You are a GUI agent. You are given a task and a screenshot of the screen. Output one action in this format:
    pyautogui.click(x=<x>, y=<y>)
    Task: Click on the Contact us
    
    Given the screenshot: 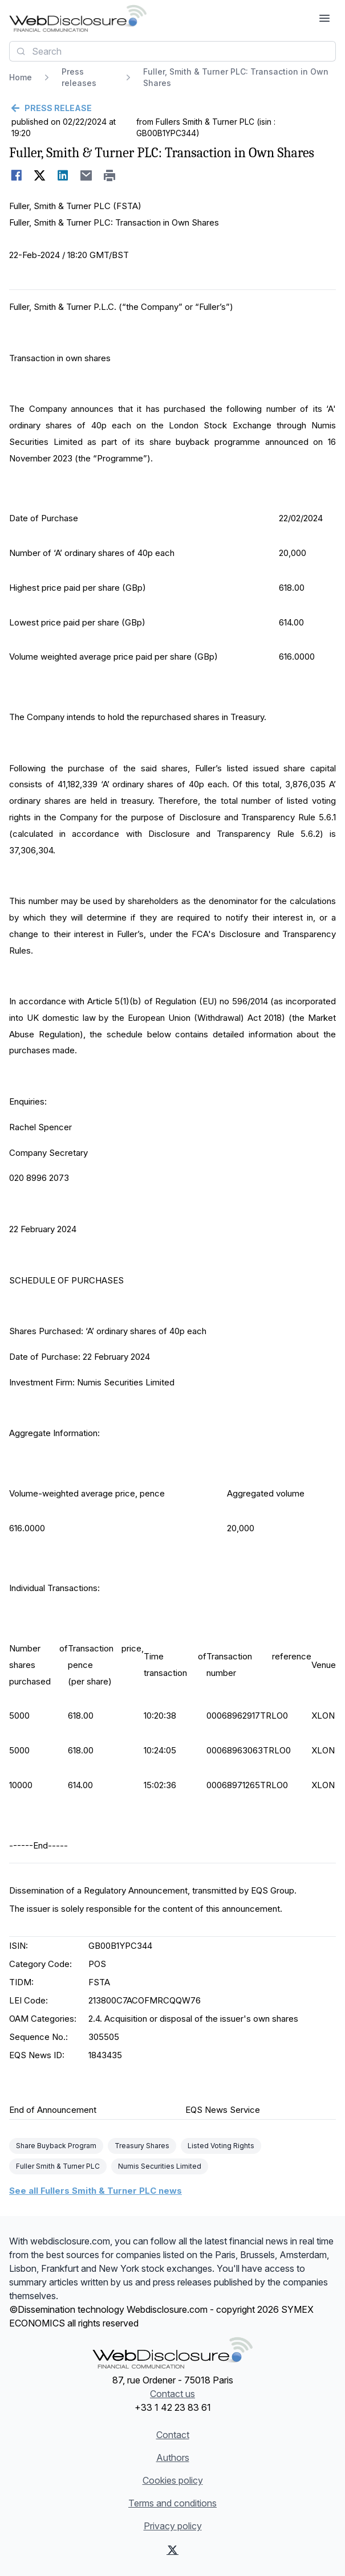 What is the action you would take?
    pyautogui.click(x=172, y=2393)
    